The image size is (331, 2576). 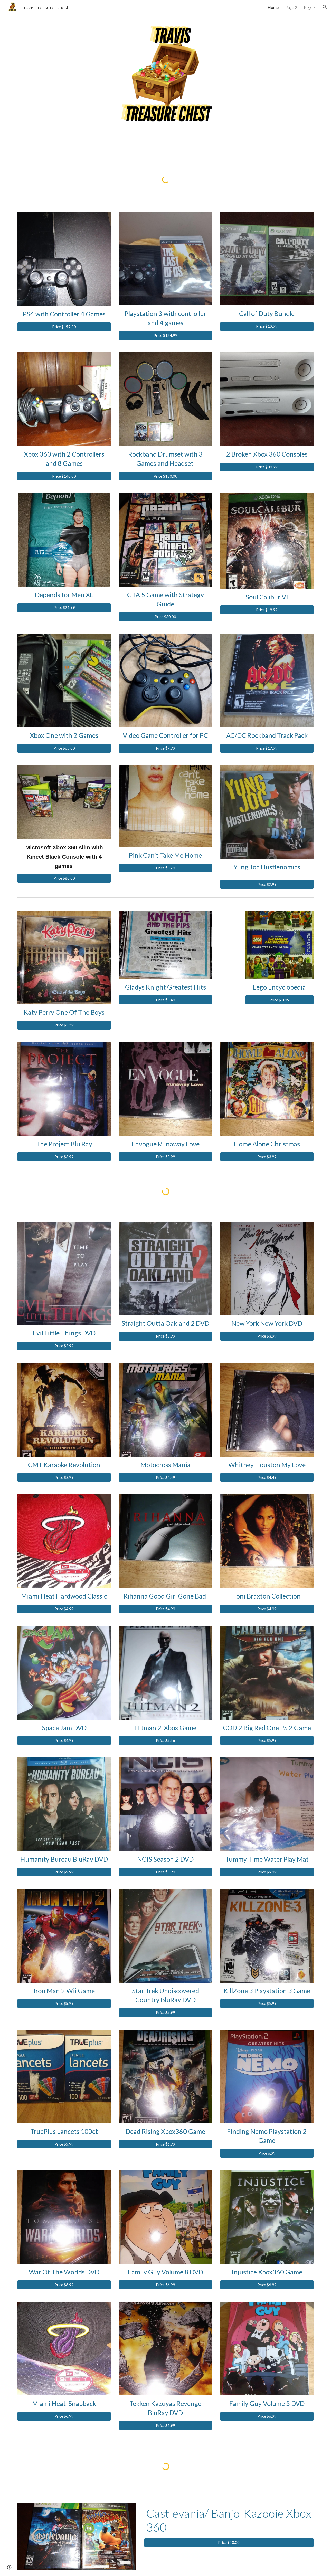 What do you see at coordinates (64, 1609) in the screenshot?
I see `[Price $4.99]` at bounding box center [64, 1609].